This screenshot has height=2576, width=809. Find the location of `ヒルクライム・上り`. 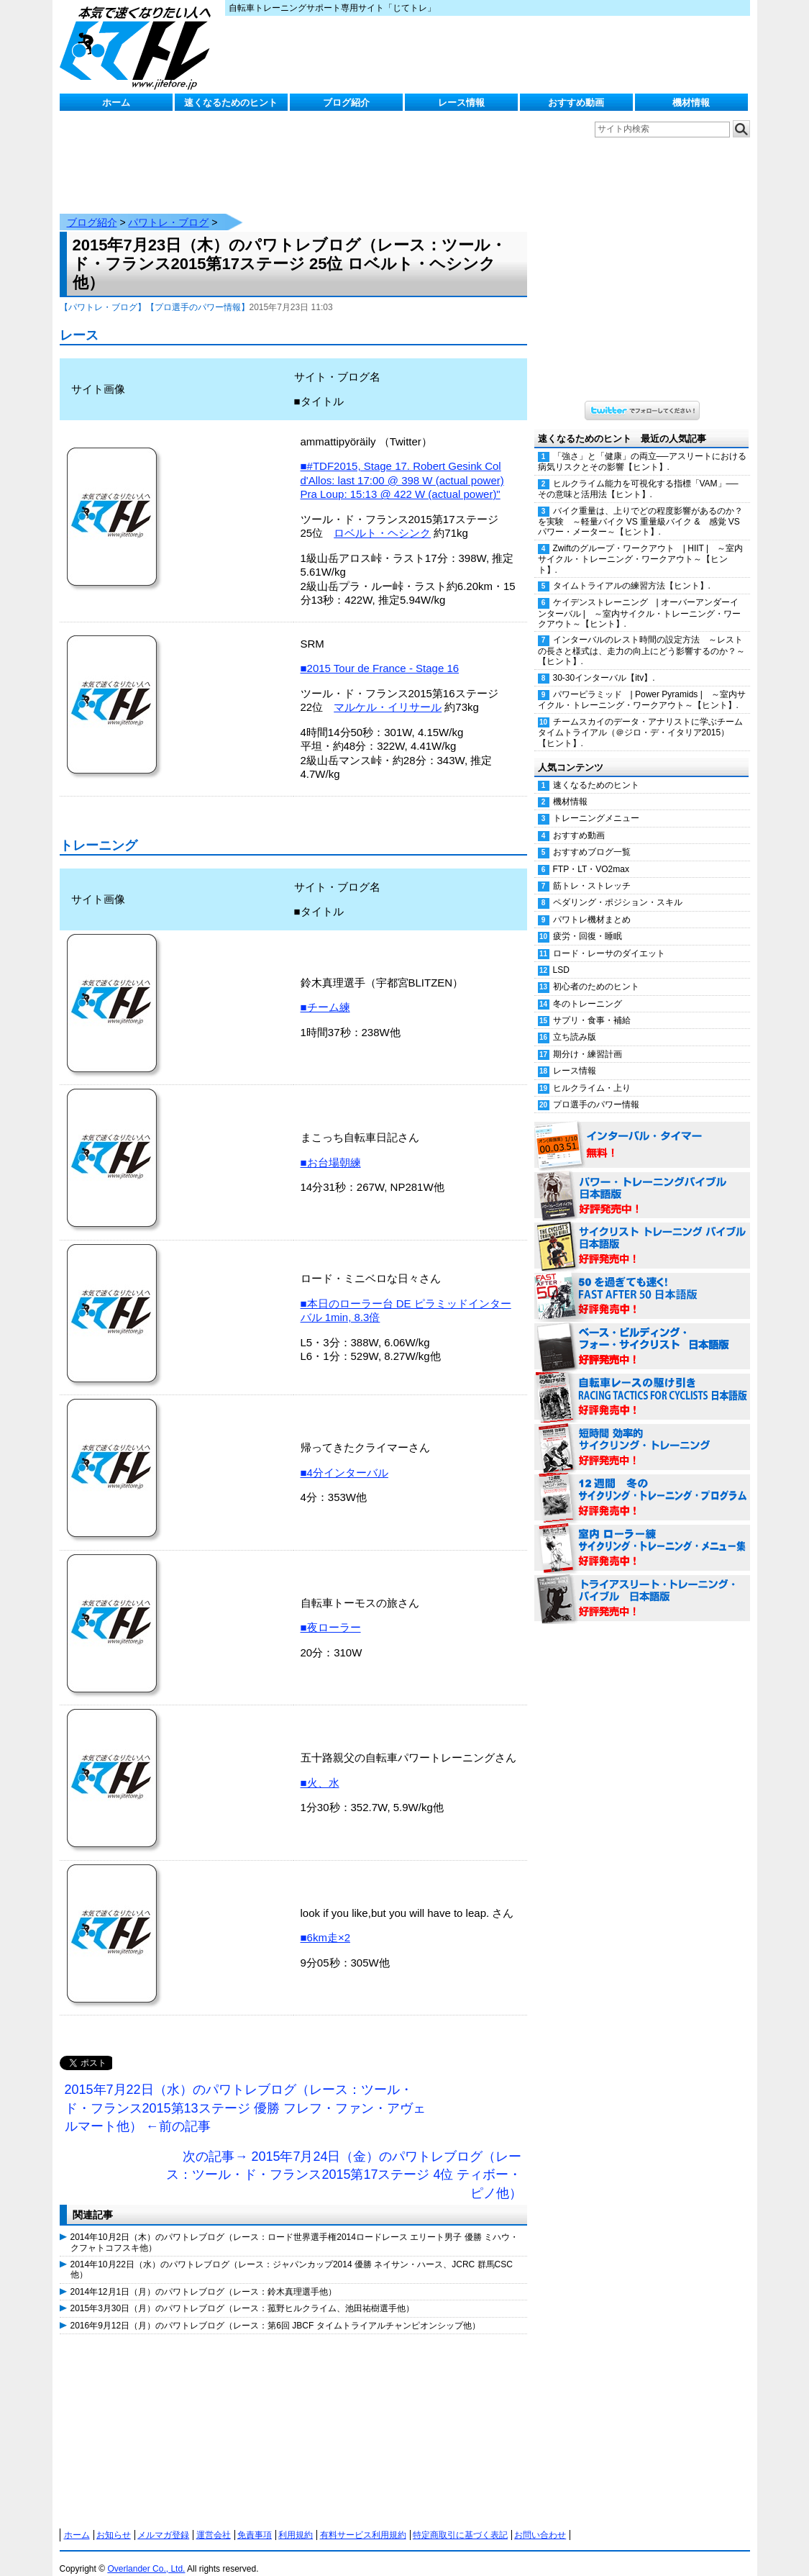

ヒルクライム・上り is located at coordinates (592, 1074).